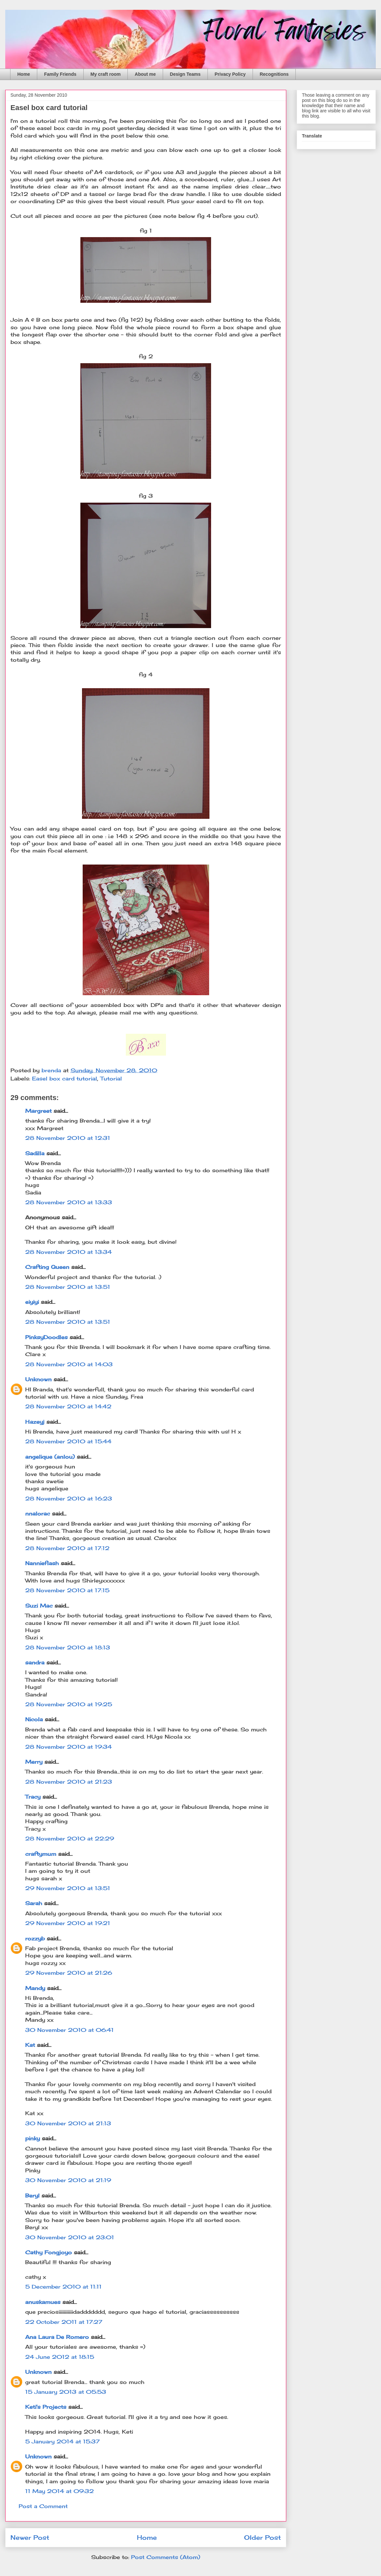  I want to click on 28 November 2010 at 17:15, so click(67, 1590).